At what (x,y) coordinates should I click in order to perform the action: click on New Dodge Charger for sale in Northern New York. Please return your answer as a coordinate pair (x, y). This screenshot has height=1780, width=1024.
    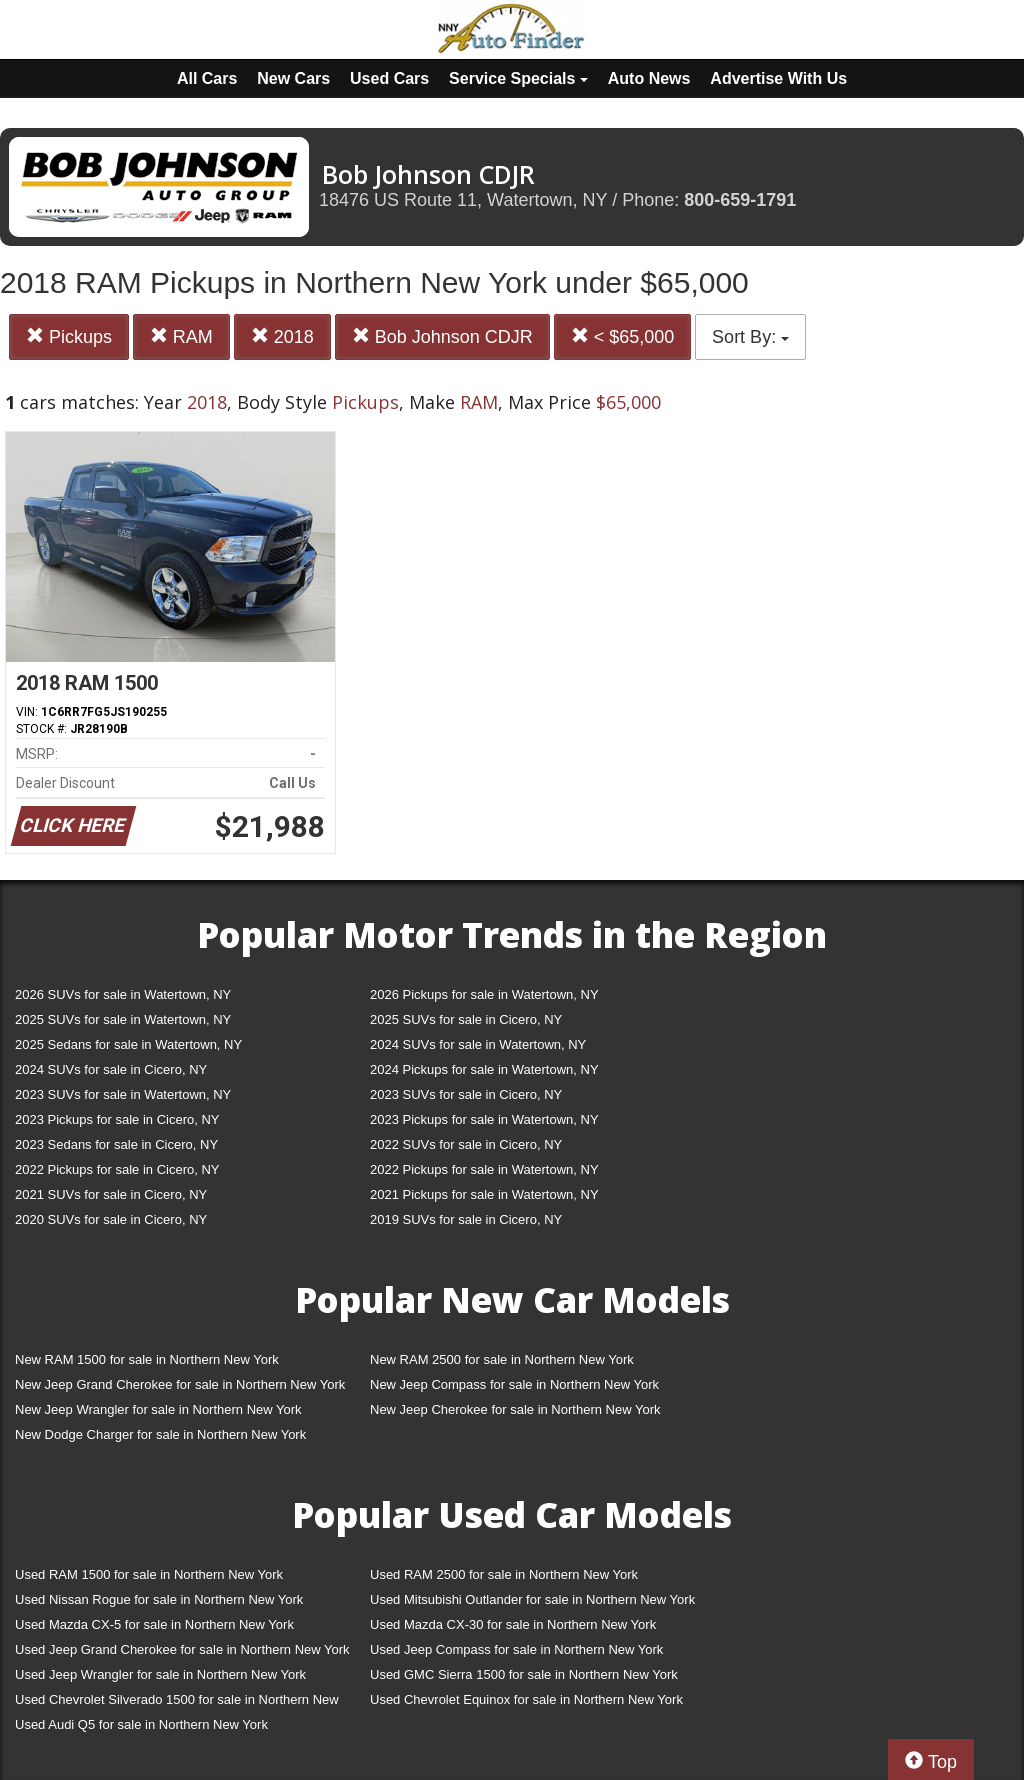
    Looking at the image, I should click on (160, 1434).